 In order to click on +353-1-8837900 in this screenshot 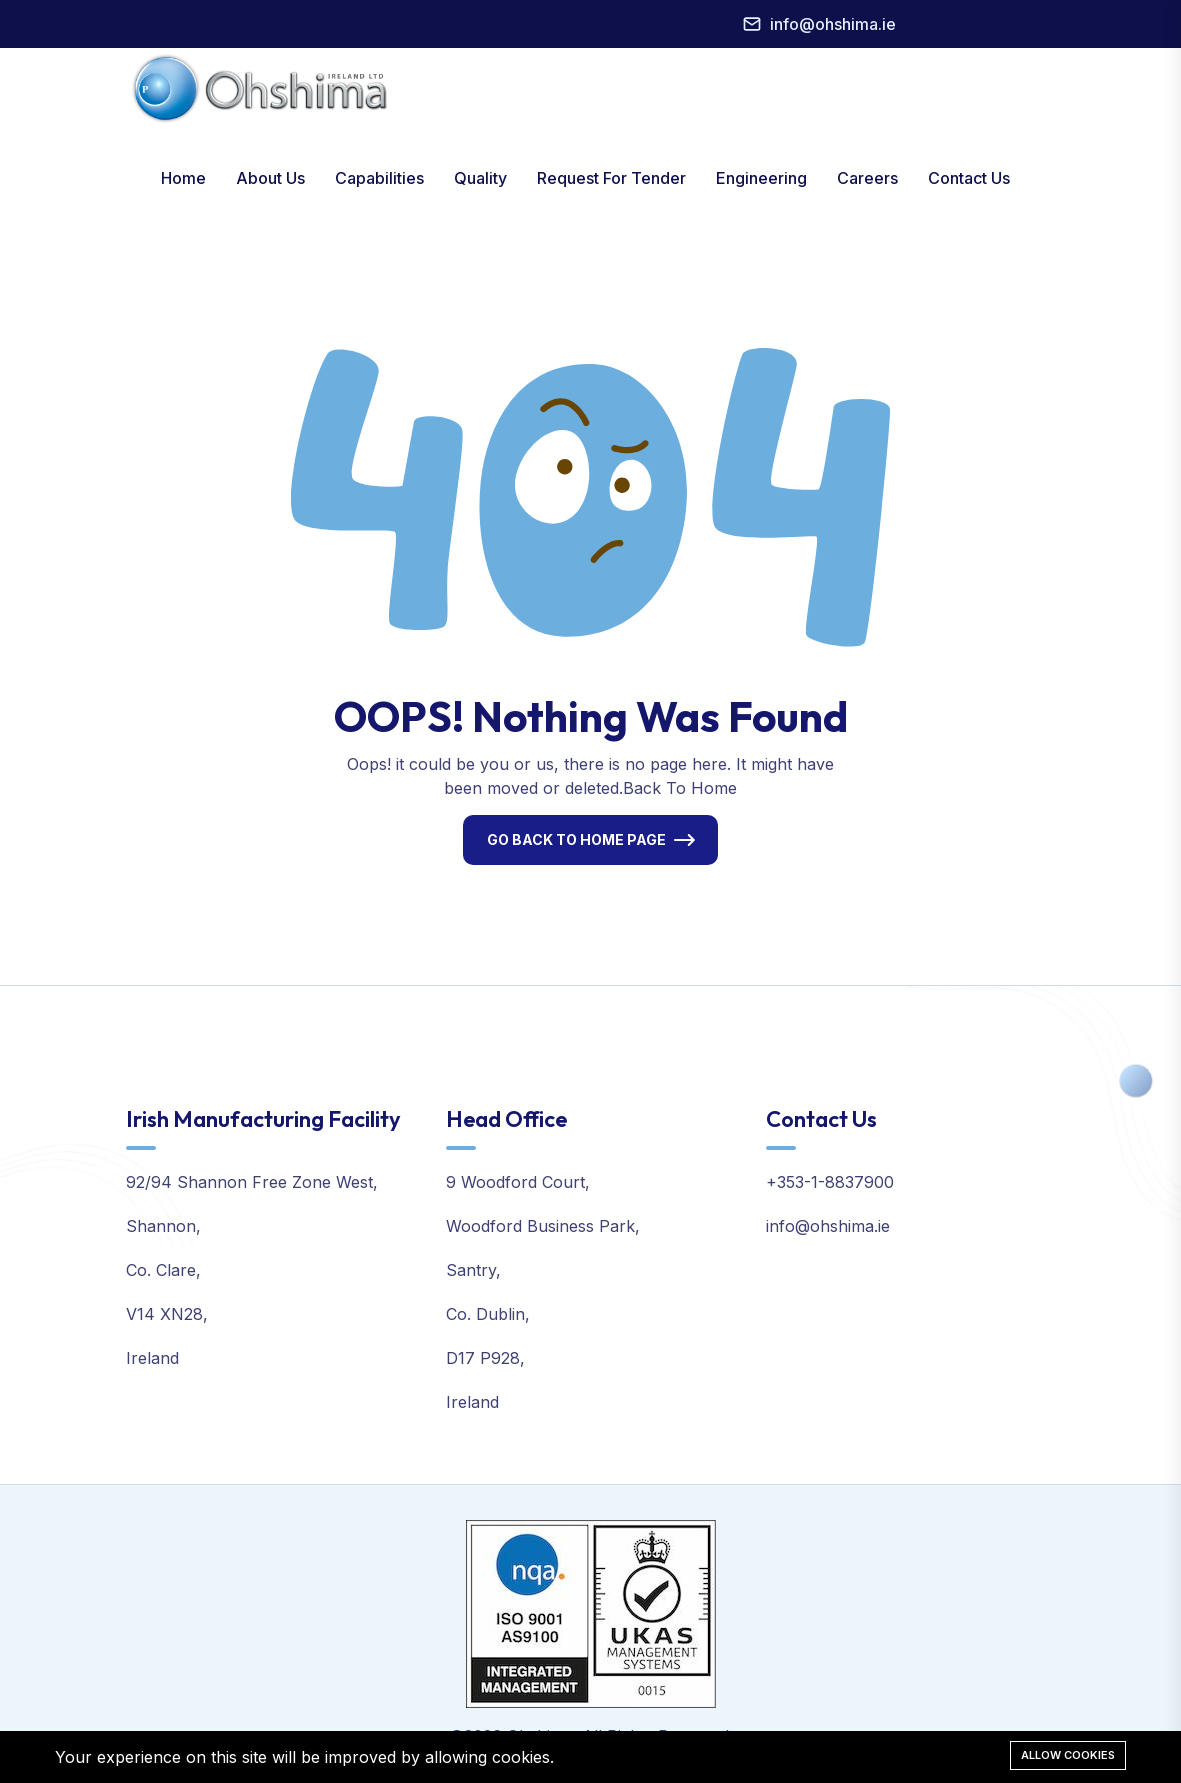, I will do `click(830, 1182)`.